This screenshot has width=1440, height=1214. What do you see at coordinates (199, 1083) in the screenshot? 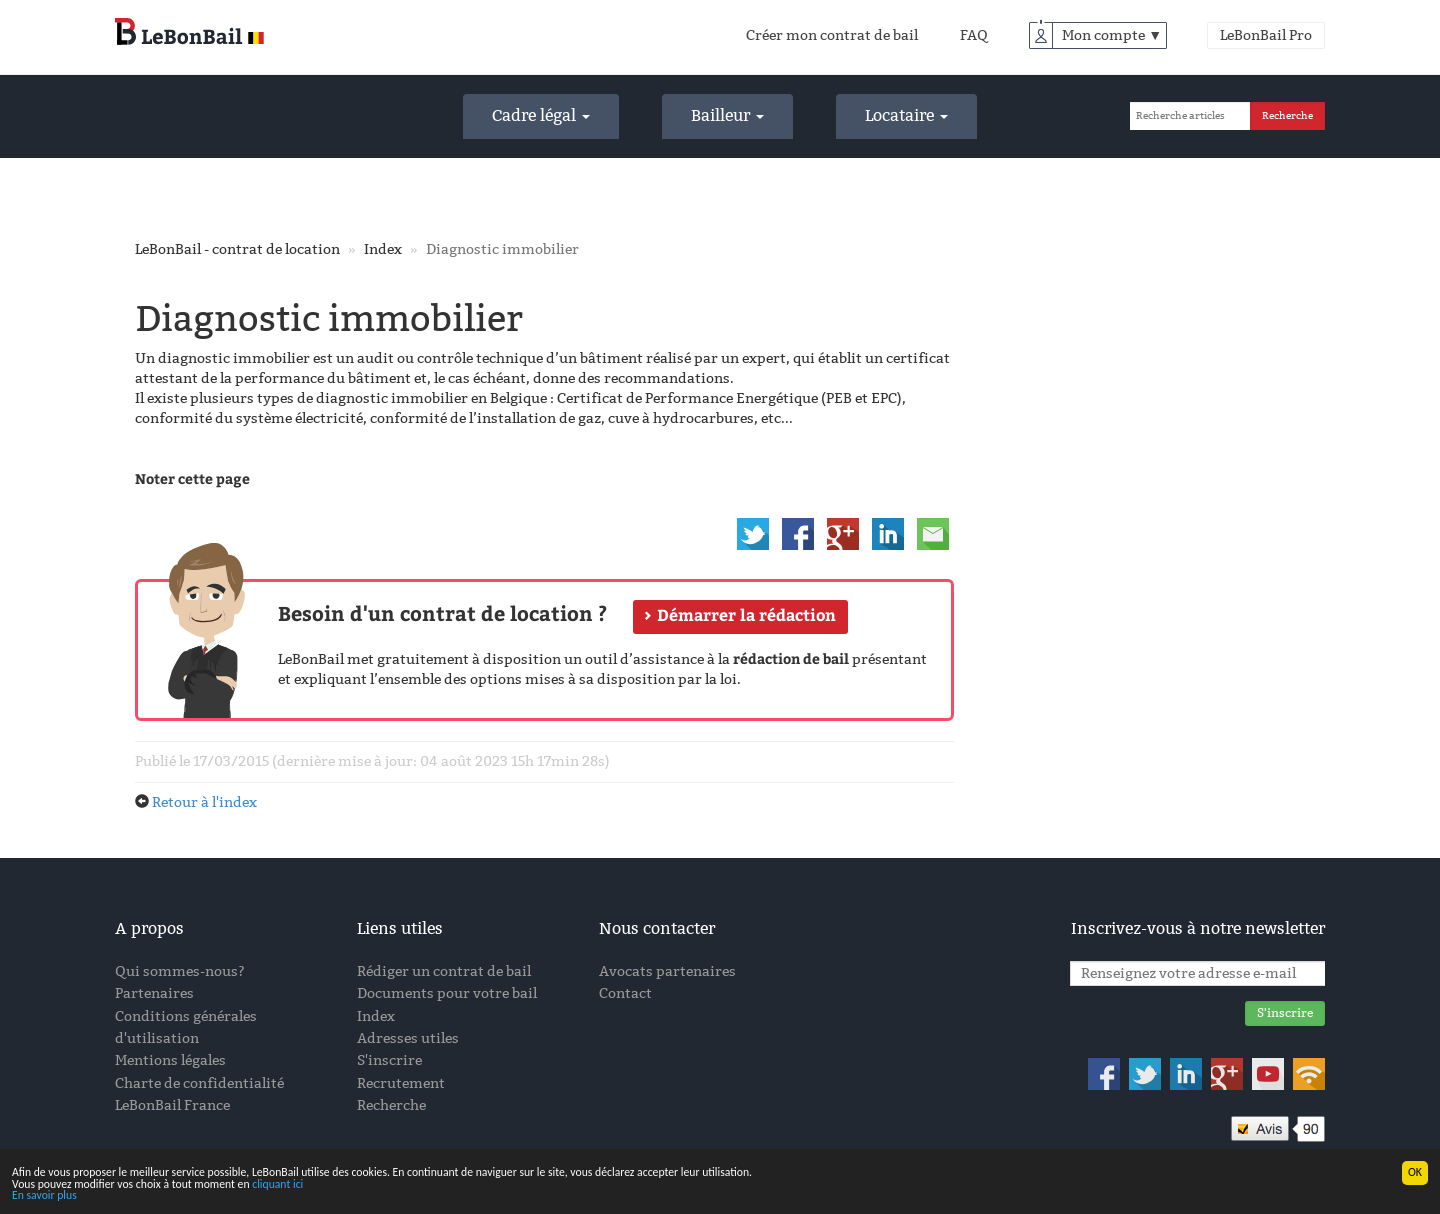
I see `Charte de confidentialité` at bounding box center [199, 1083].